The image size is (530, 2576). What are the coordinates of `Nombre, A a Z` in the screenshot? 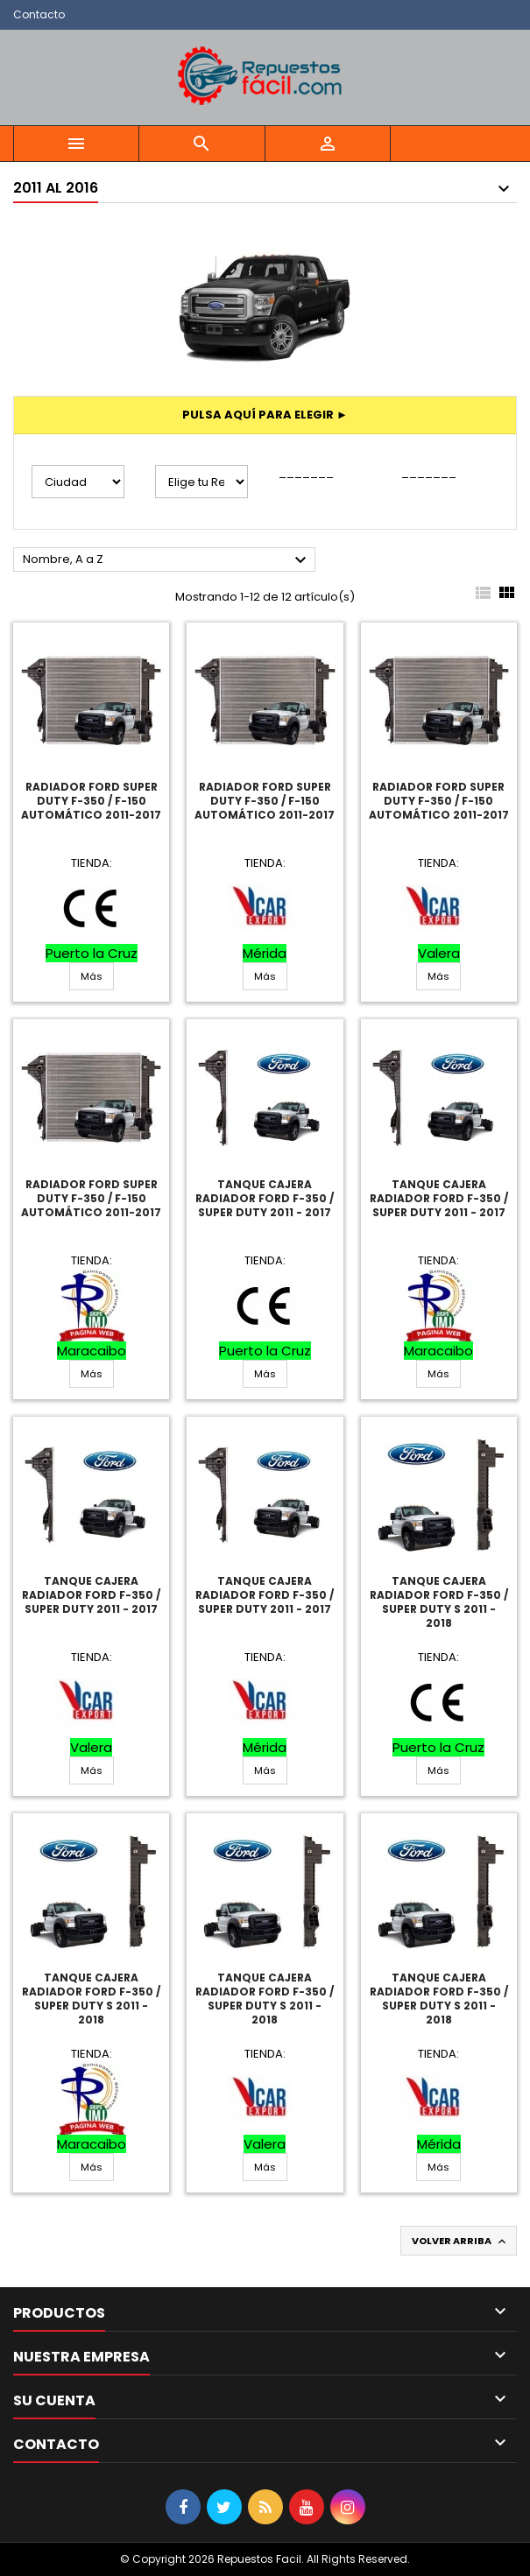 It's located at (167, 560).